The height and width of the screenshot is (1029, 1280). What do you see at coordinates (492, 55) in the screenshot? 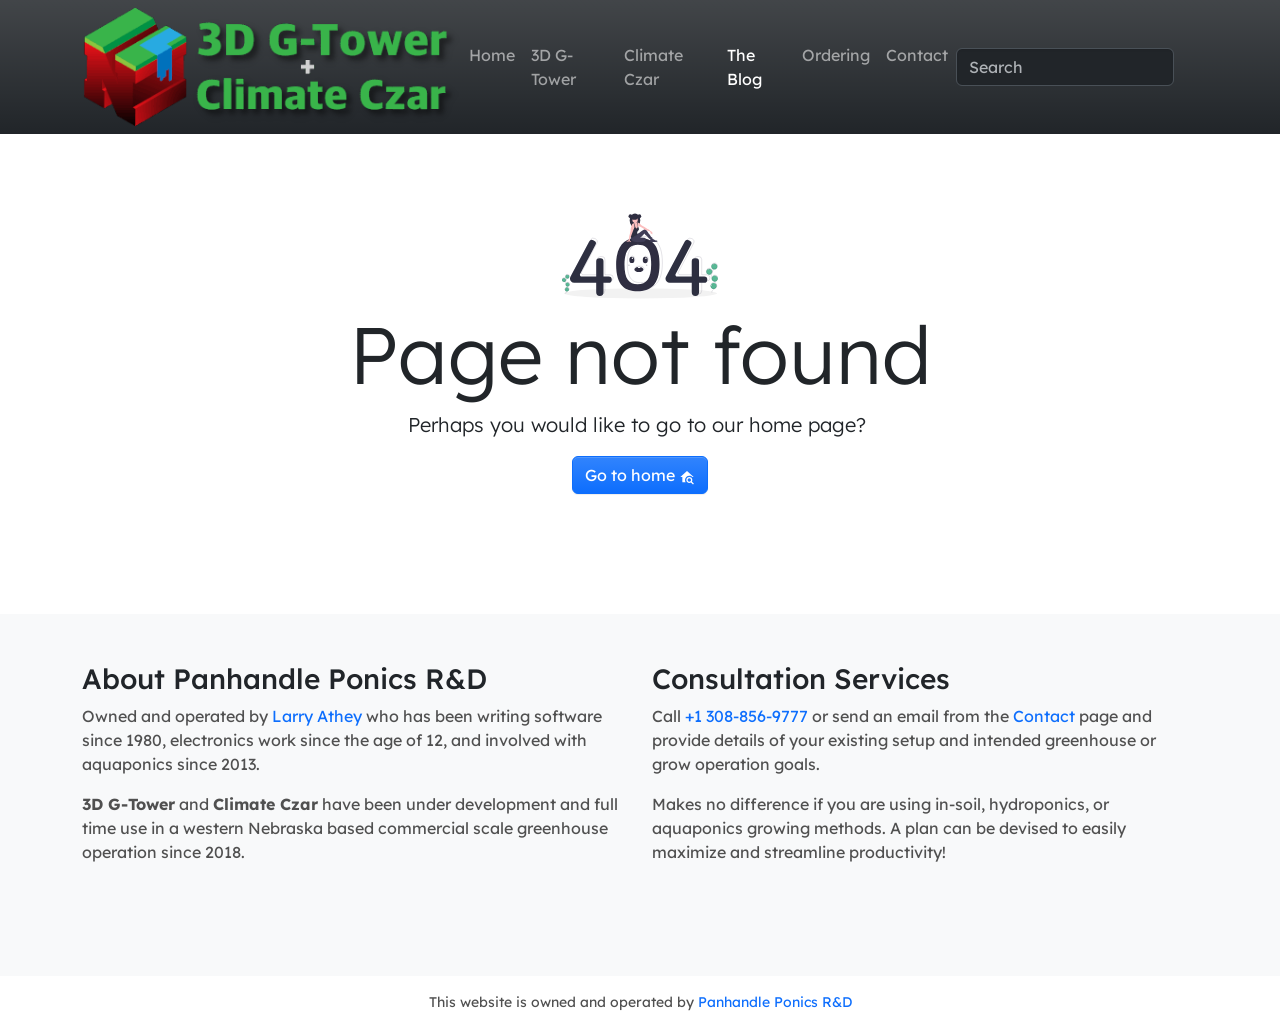
I see `Home` at bounding box center [492, 55].